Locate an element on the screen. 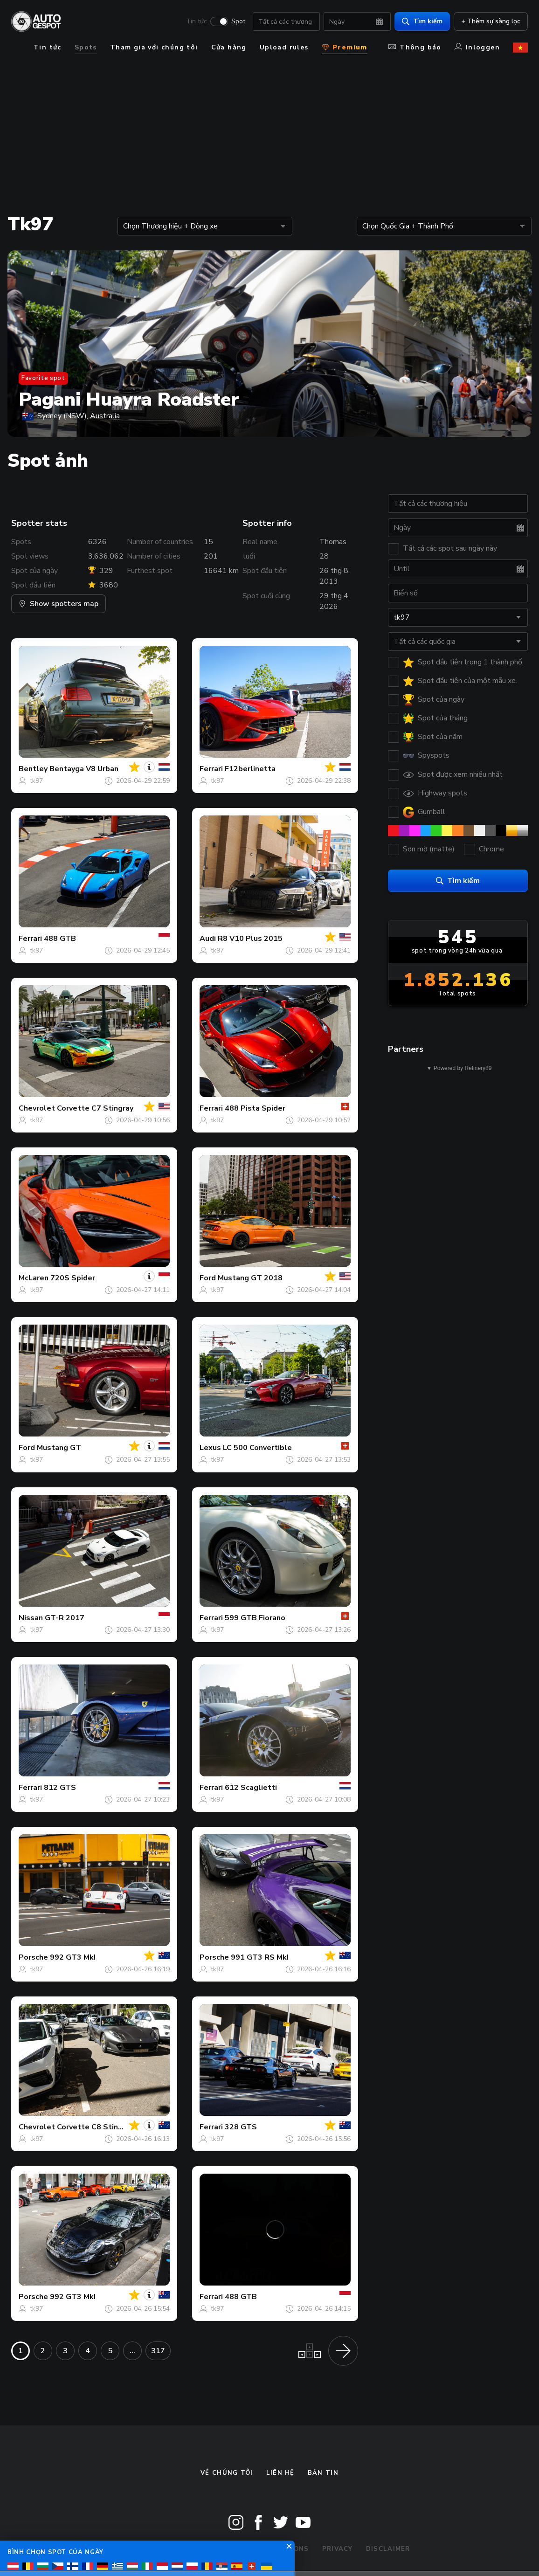  + Thêm sự sàng lọc is located at coordinates (490, 21).